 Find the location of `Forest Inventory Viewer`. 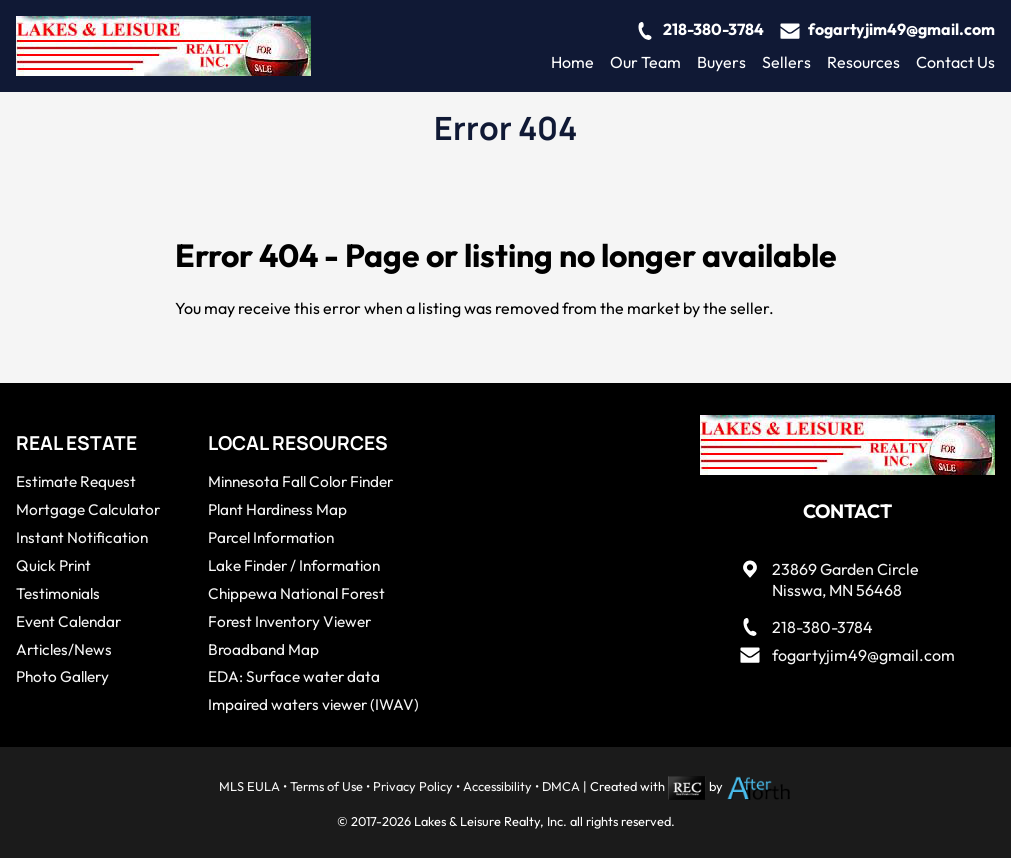

Forest Inventory Viewer is located at coordinates (289, 621).